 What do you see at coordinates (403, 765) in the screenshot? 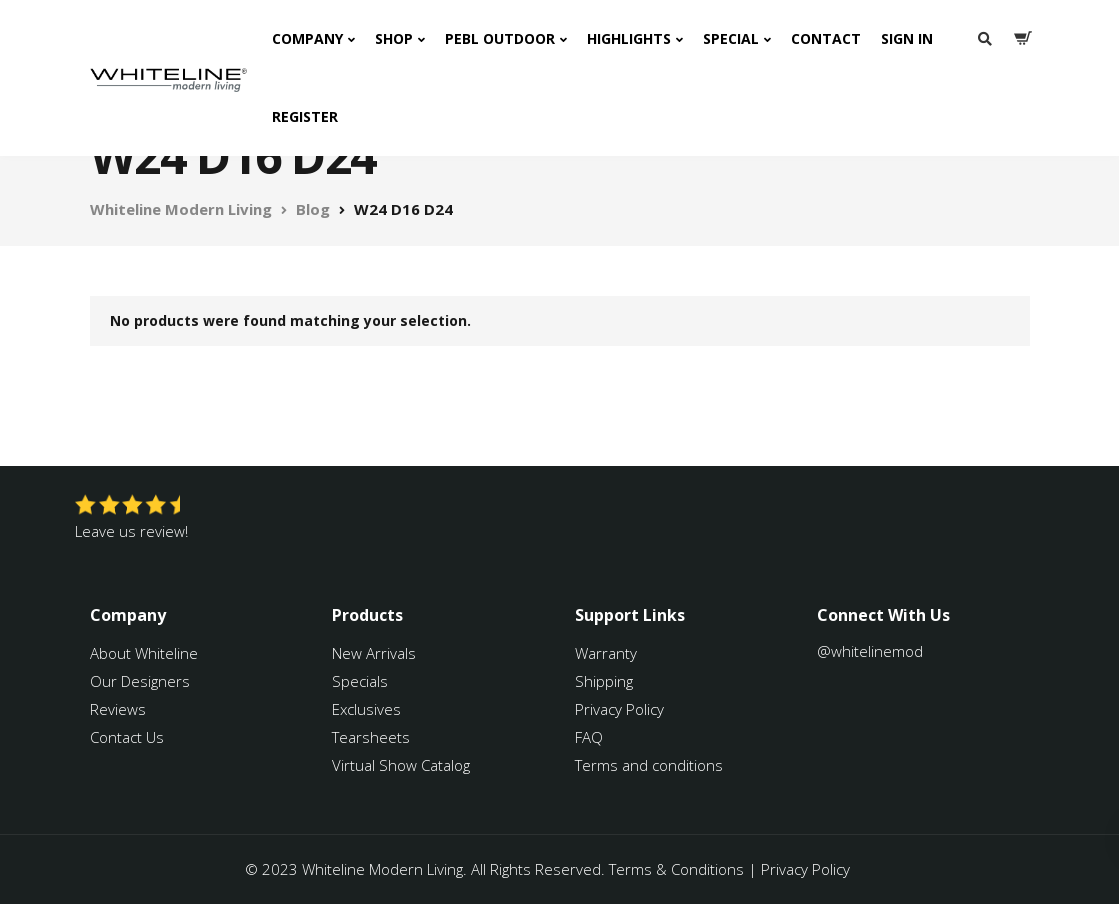
I see `Virtual Show Catalog` at bounding box center [403, 765].